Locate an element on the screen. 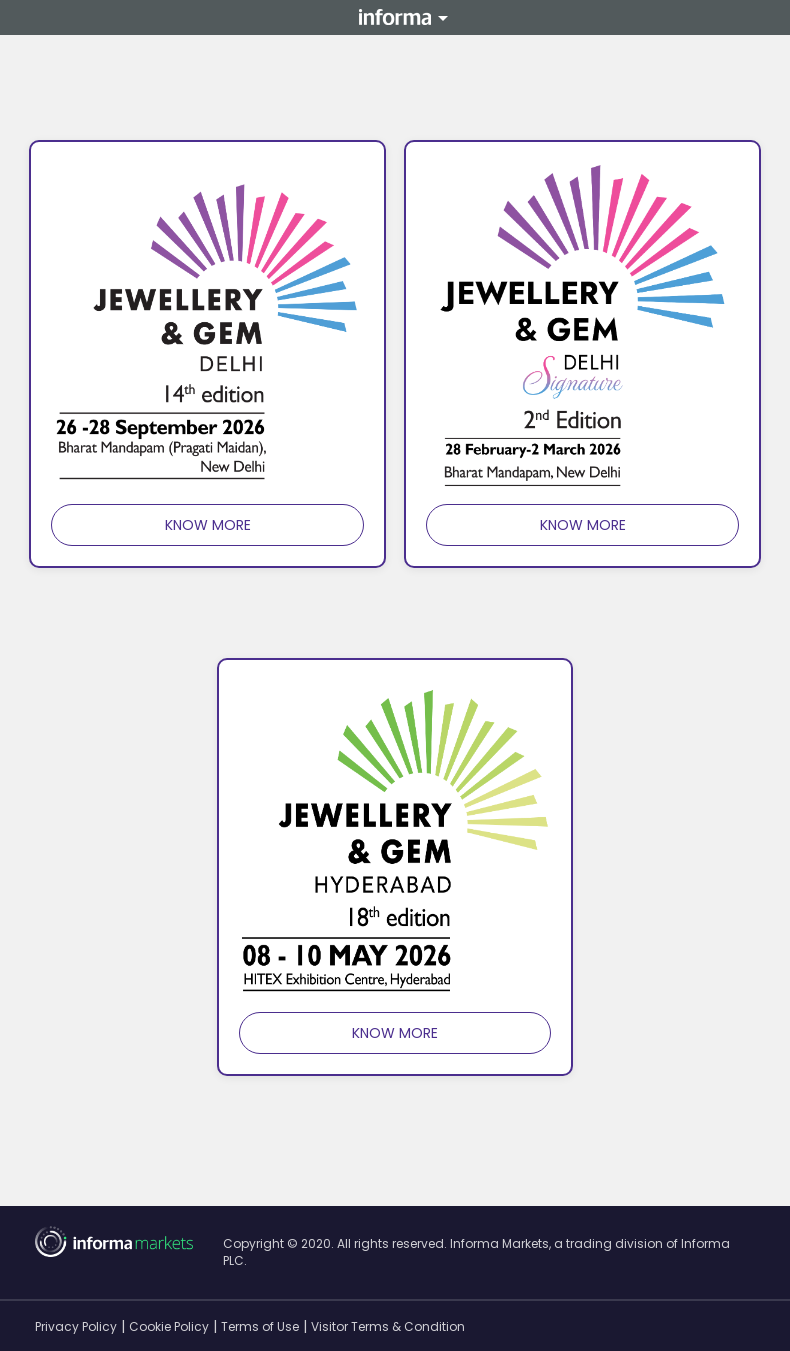 The image size is (790, 1351). Cookie Policy is located at coordinates (169, 1326).